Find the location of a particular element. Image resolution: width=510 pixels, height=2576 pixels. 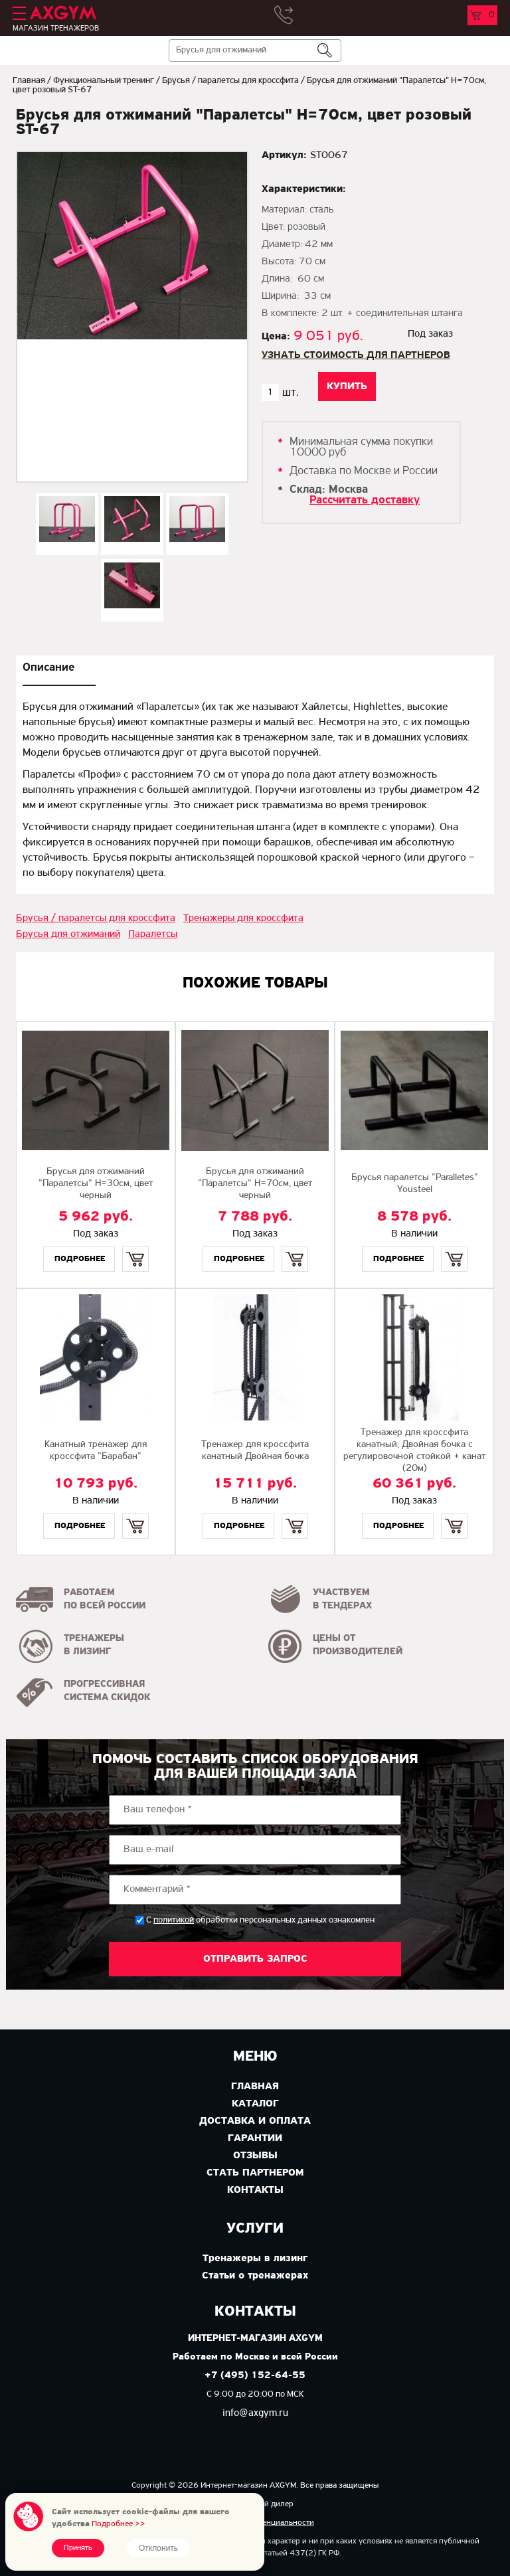

Тренажеры для кроссфита is located at coordinates (243, 918).